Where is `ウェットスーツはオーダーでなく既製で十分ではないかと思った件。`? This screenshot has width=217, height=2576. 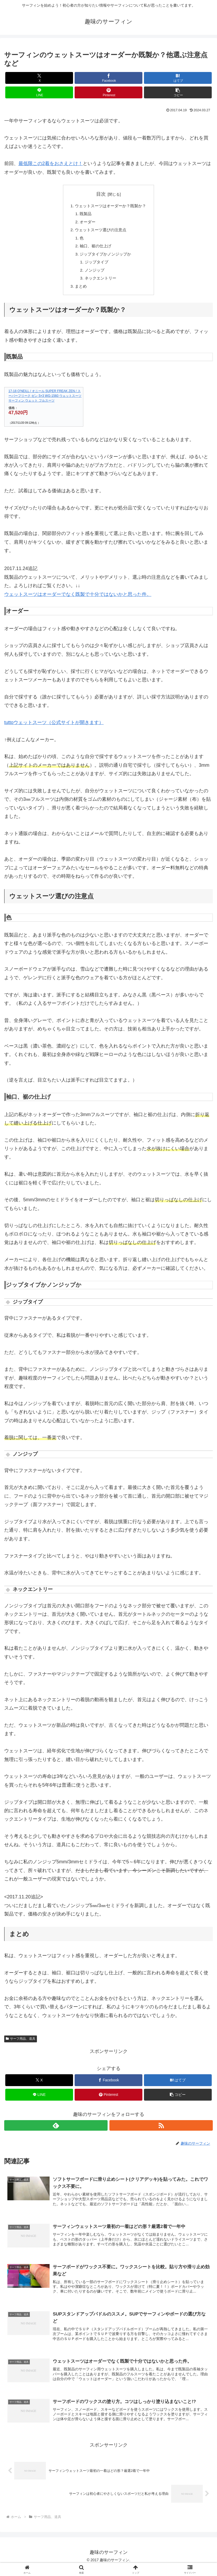 ウェットスーツはオーダーでなく既製で十分ではないかと思った件。 is located at coordinates (77, 599).